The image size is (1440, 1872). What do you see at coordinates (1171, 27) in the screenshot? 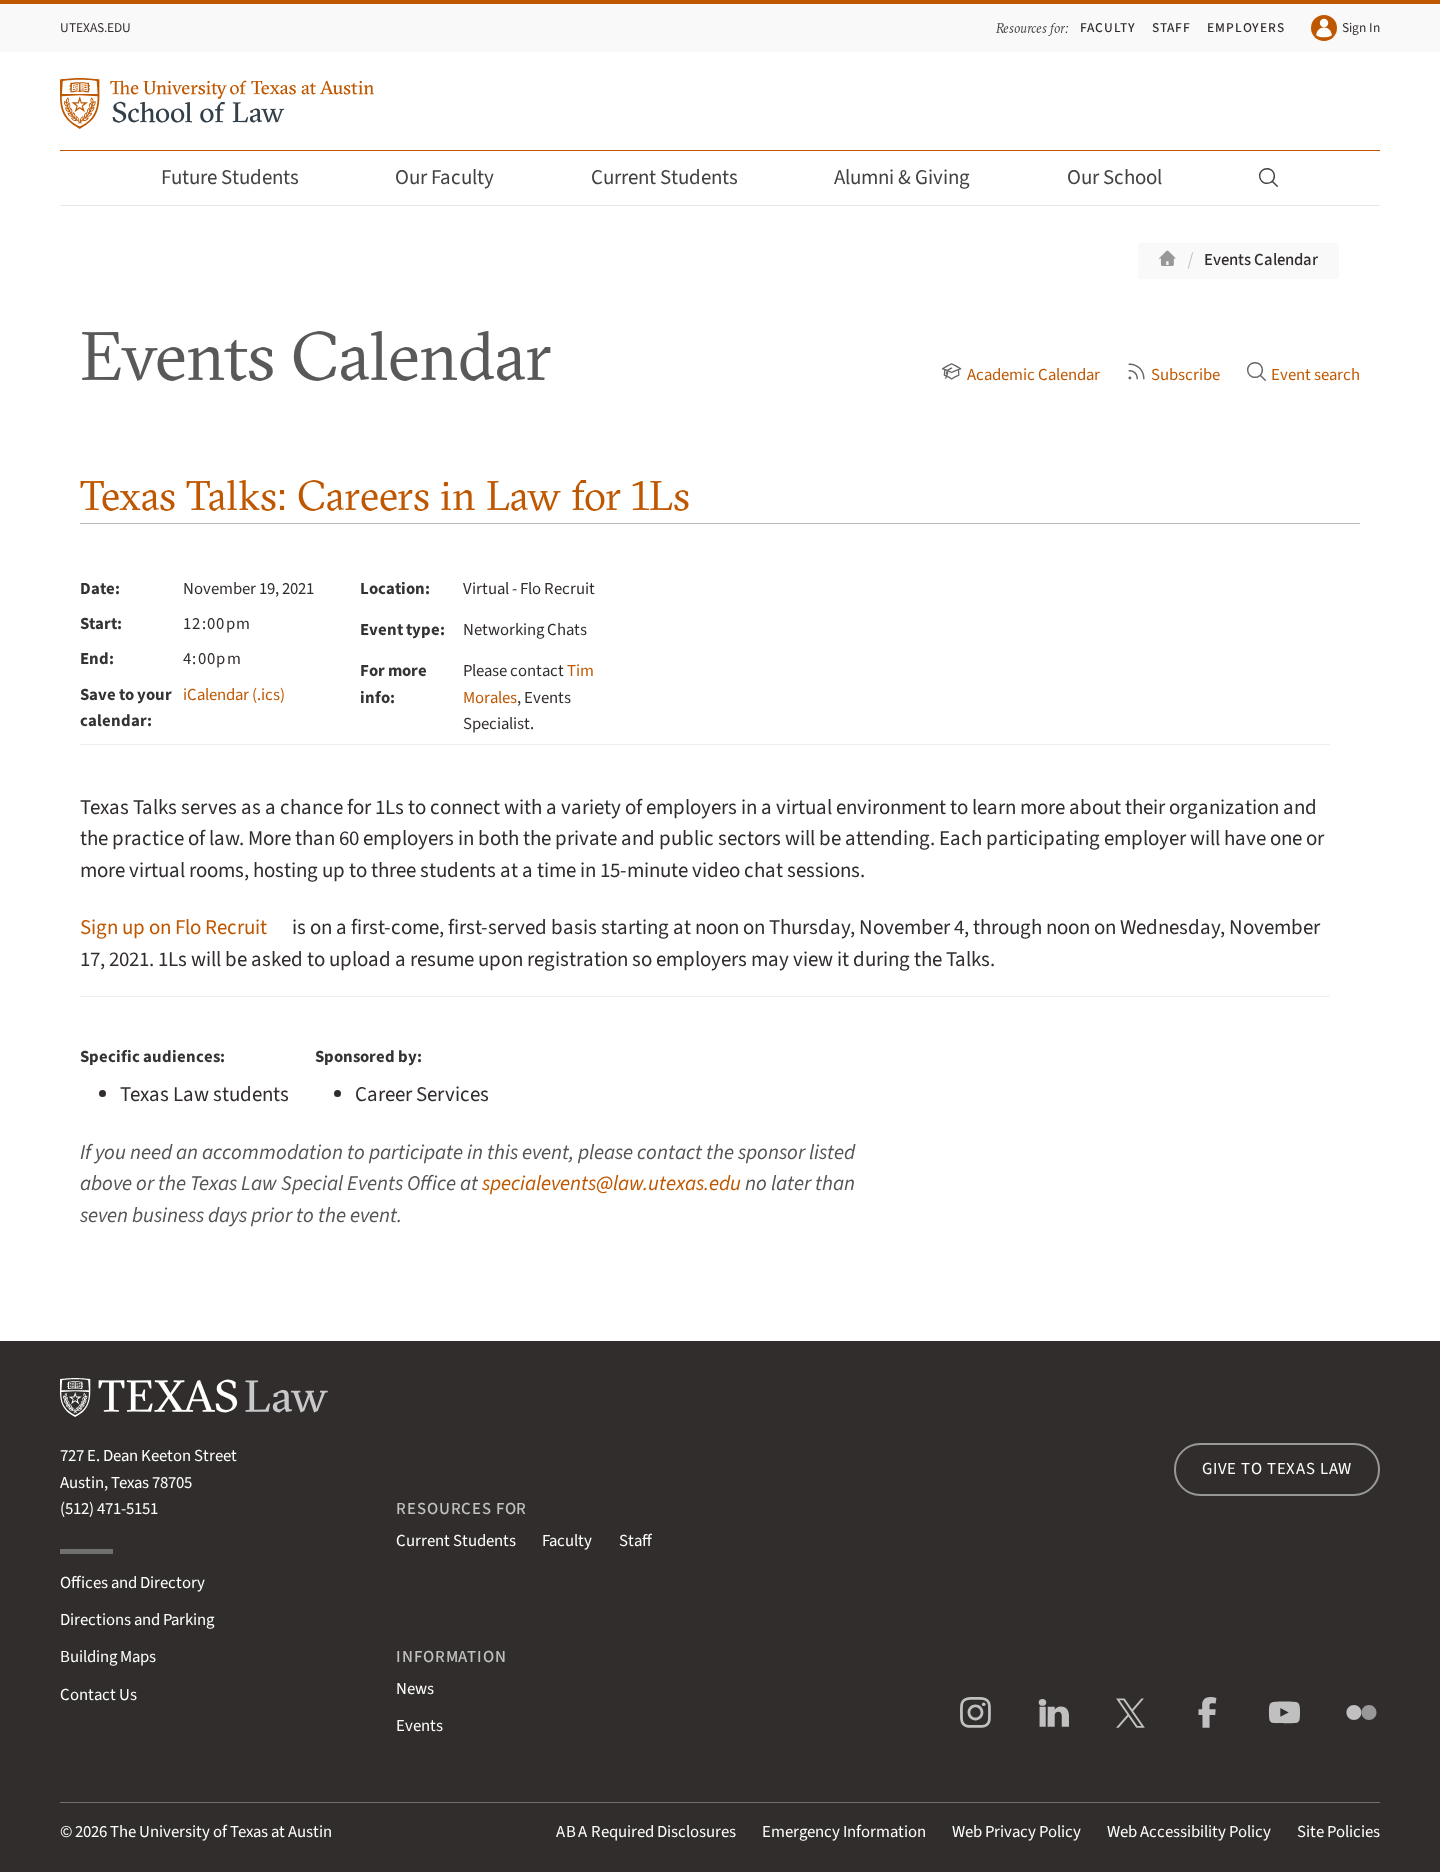
I see `Staff` at bounding box center [1171, 27].